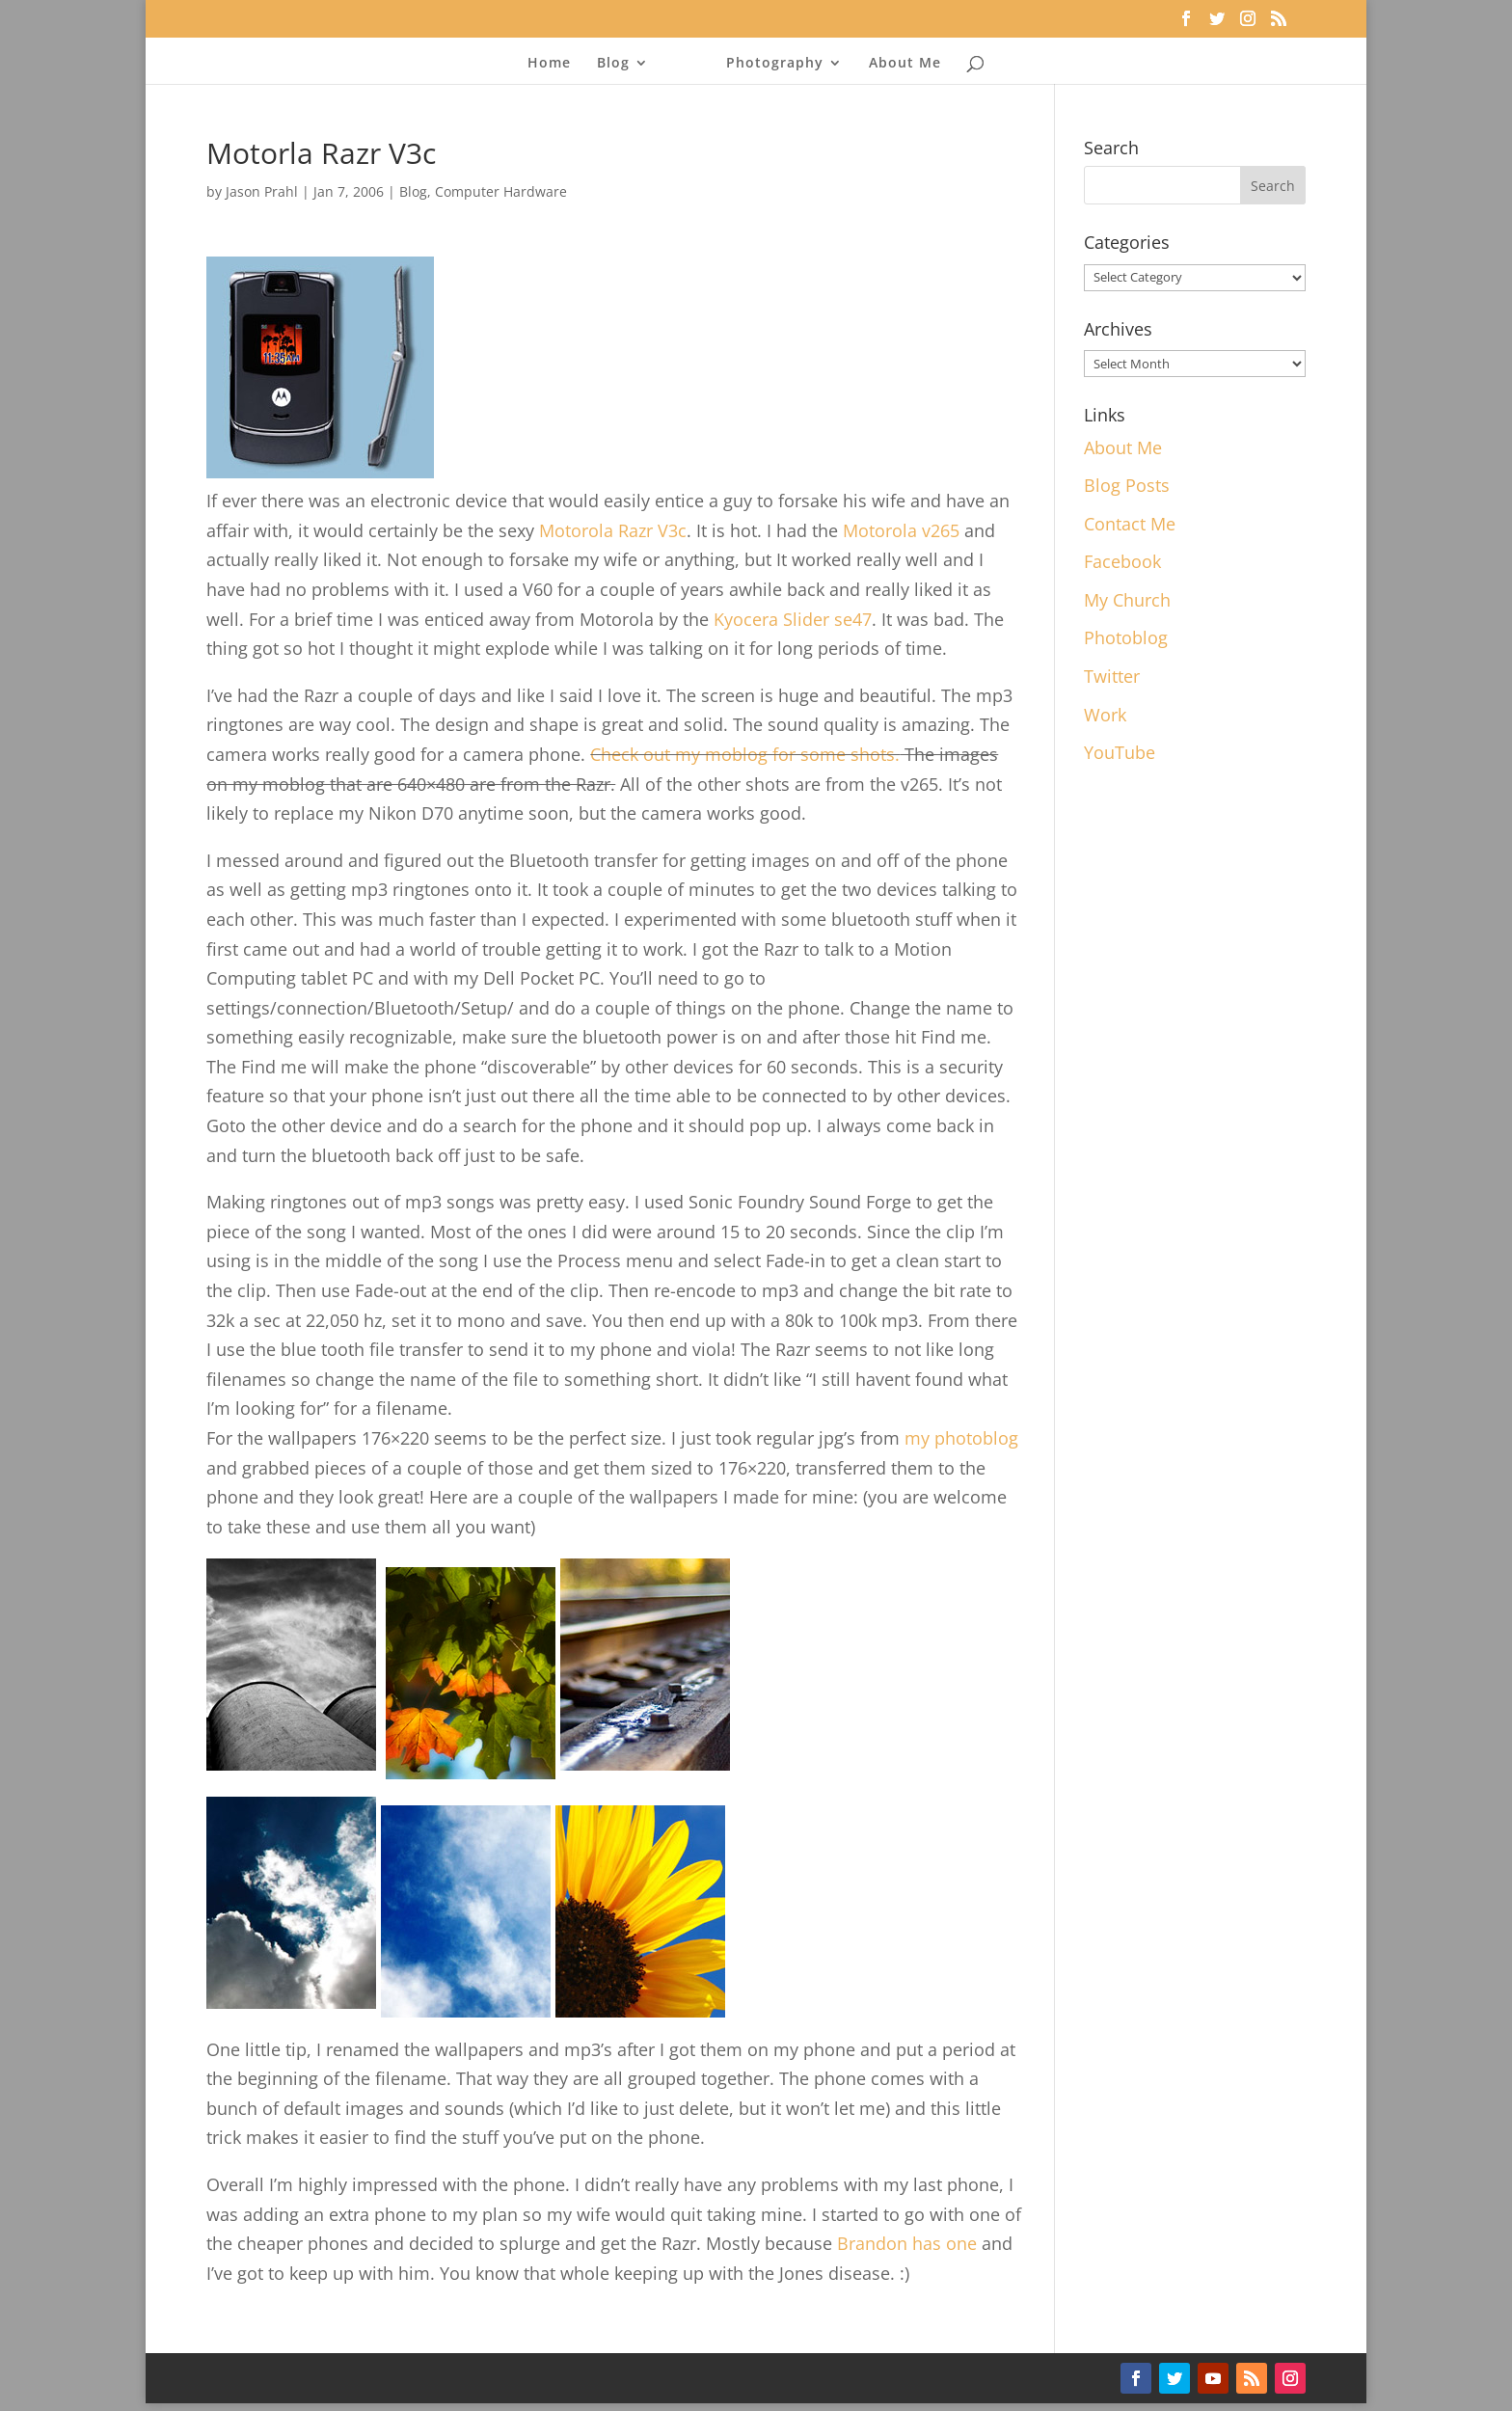 This screenshot has width=1512, height=2411. I want to click on Home, so click(555, 63).